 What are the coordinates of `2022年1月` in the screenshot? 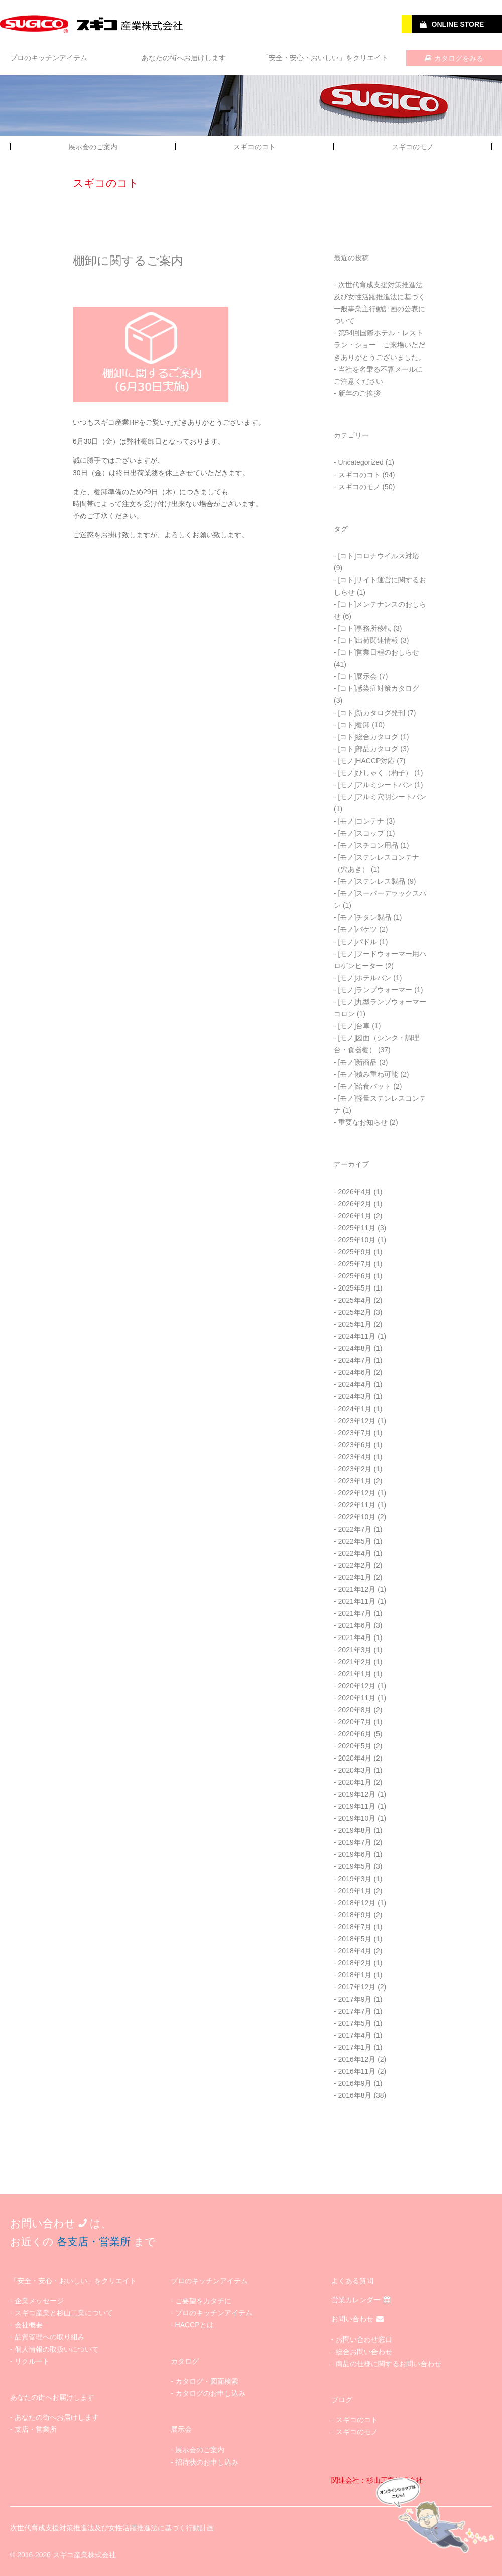 It's located at (355, 1577).